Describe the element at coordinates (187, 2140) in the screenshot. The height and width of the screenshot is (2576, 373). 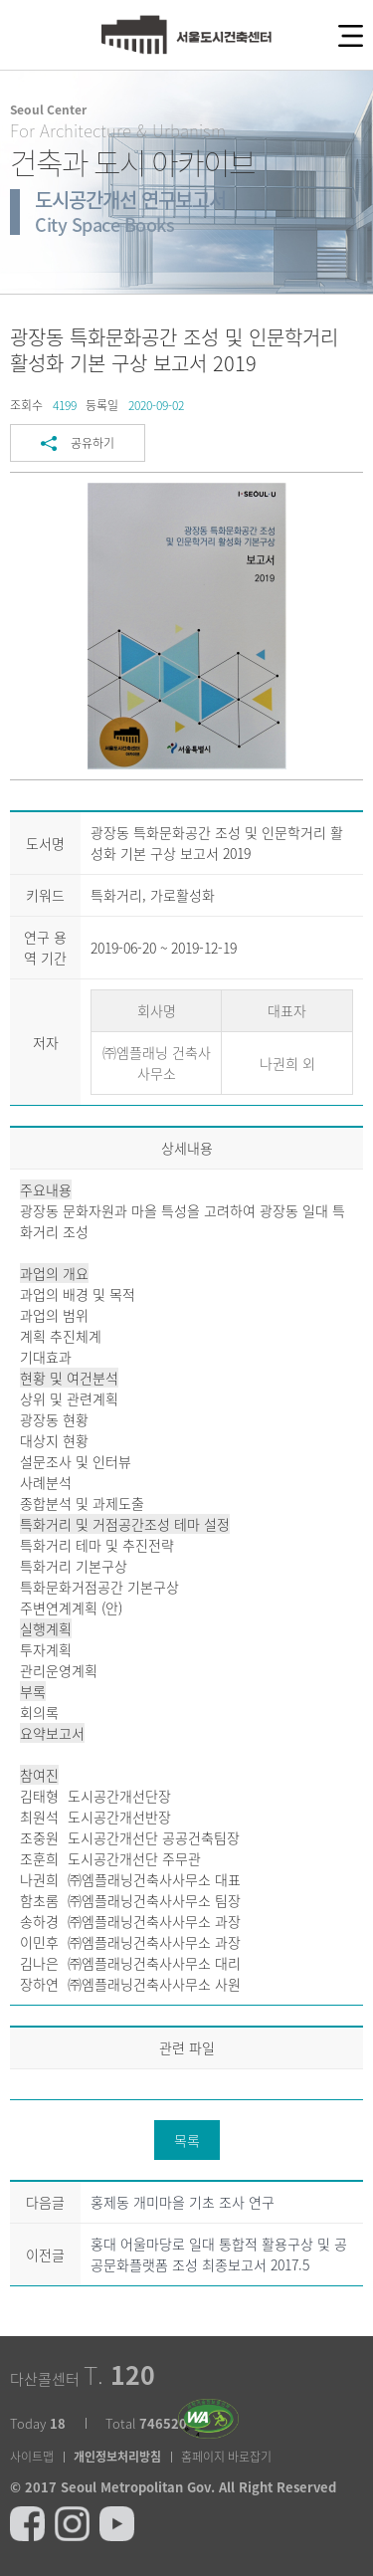
I see `목록` at that location.